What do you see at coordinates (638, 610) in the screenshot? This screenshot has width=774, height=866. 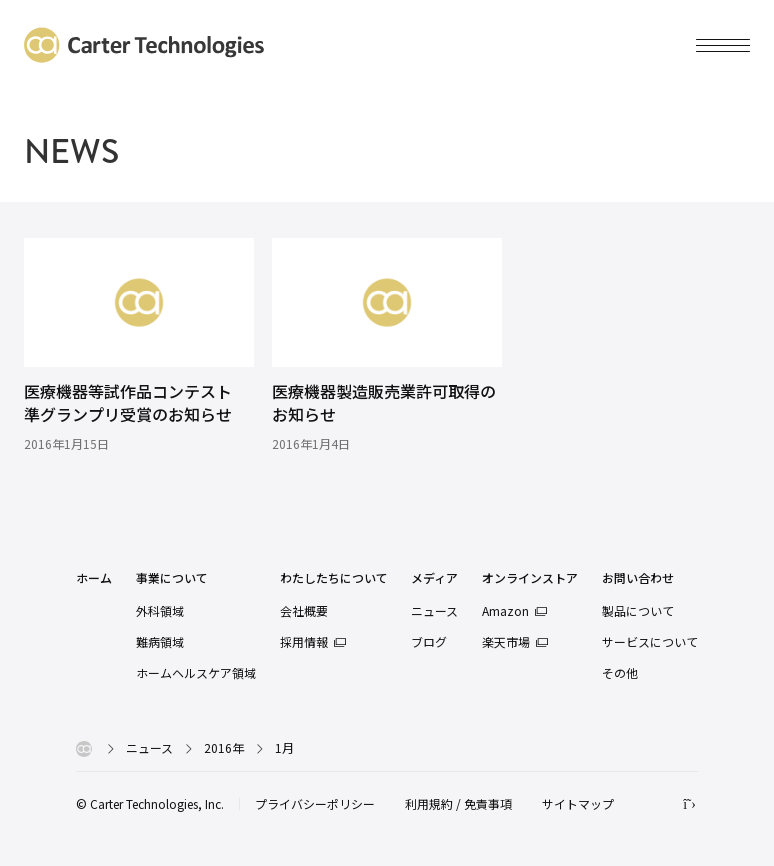 I see `製品について` at bounding box center [638, 610].